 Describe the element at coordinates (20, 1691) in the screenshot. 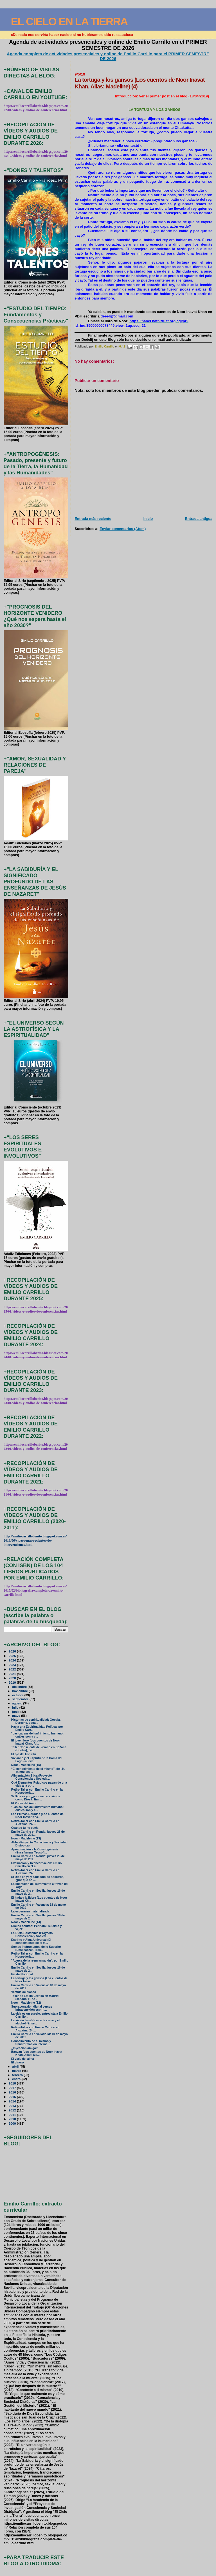

I see `noviembre` at that location.